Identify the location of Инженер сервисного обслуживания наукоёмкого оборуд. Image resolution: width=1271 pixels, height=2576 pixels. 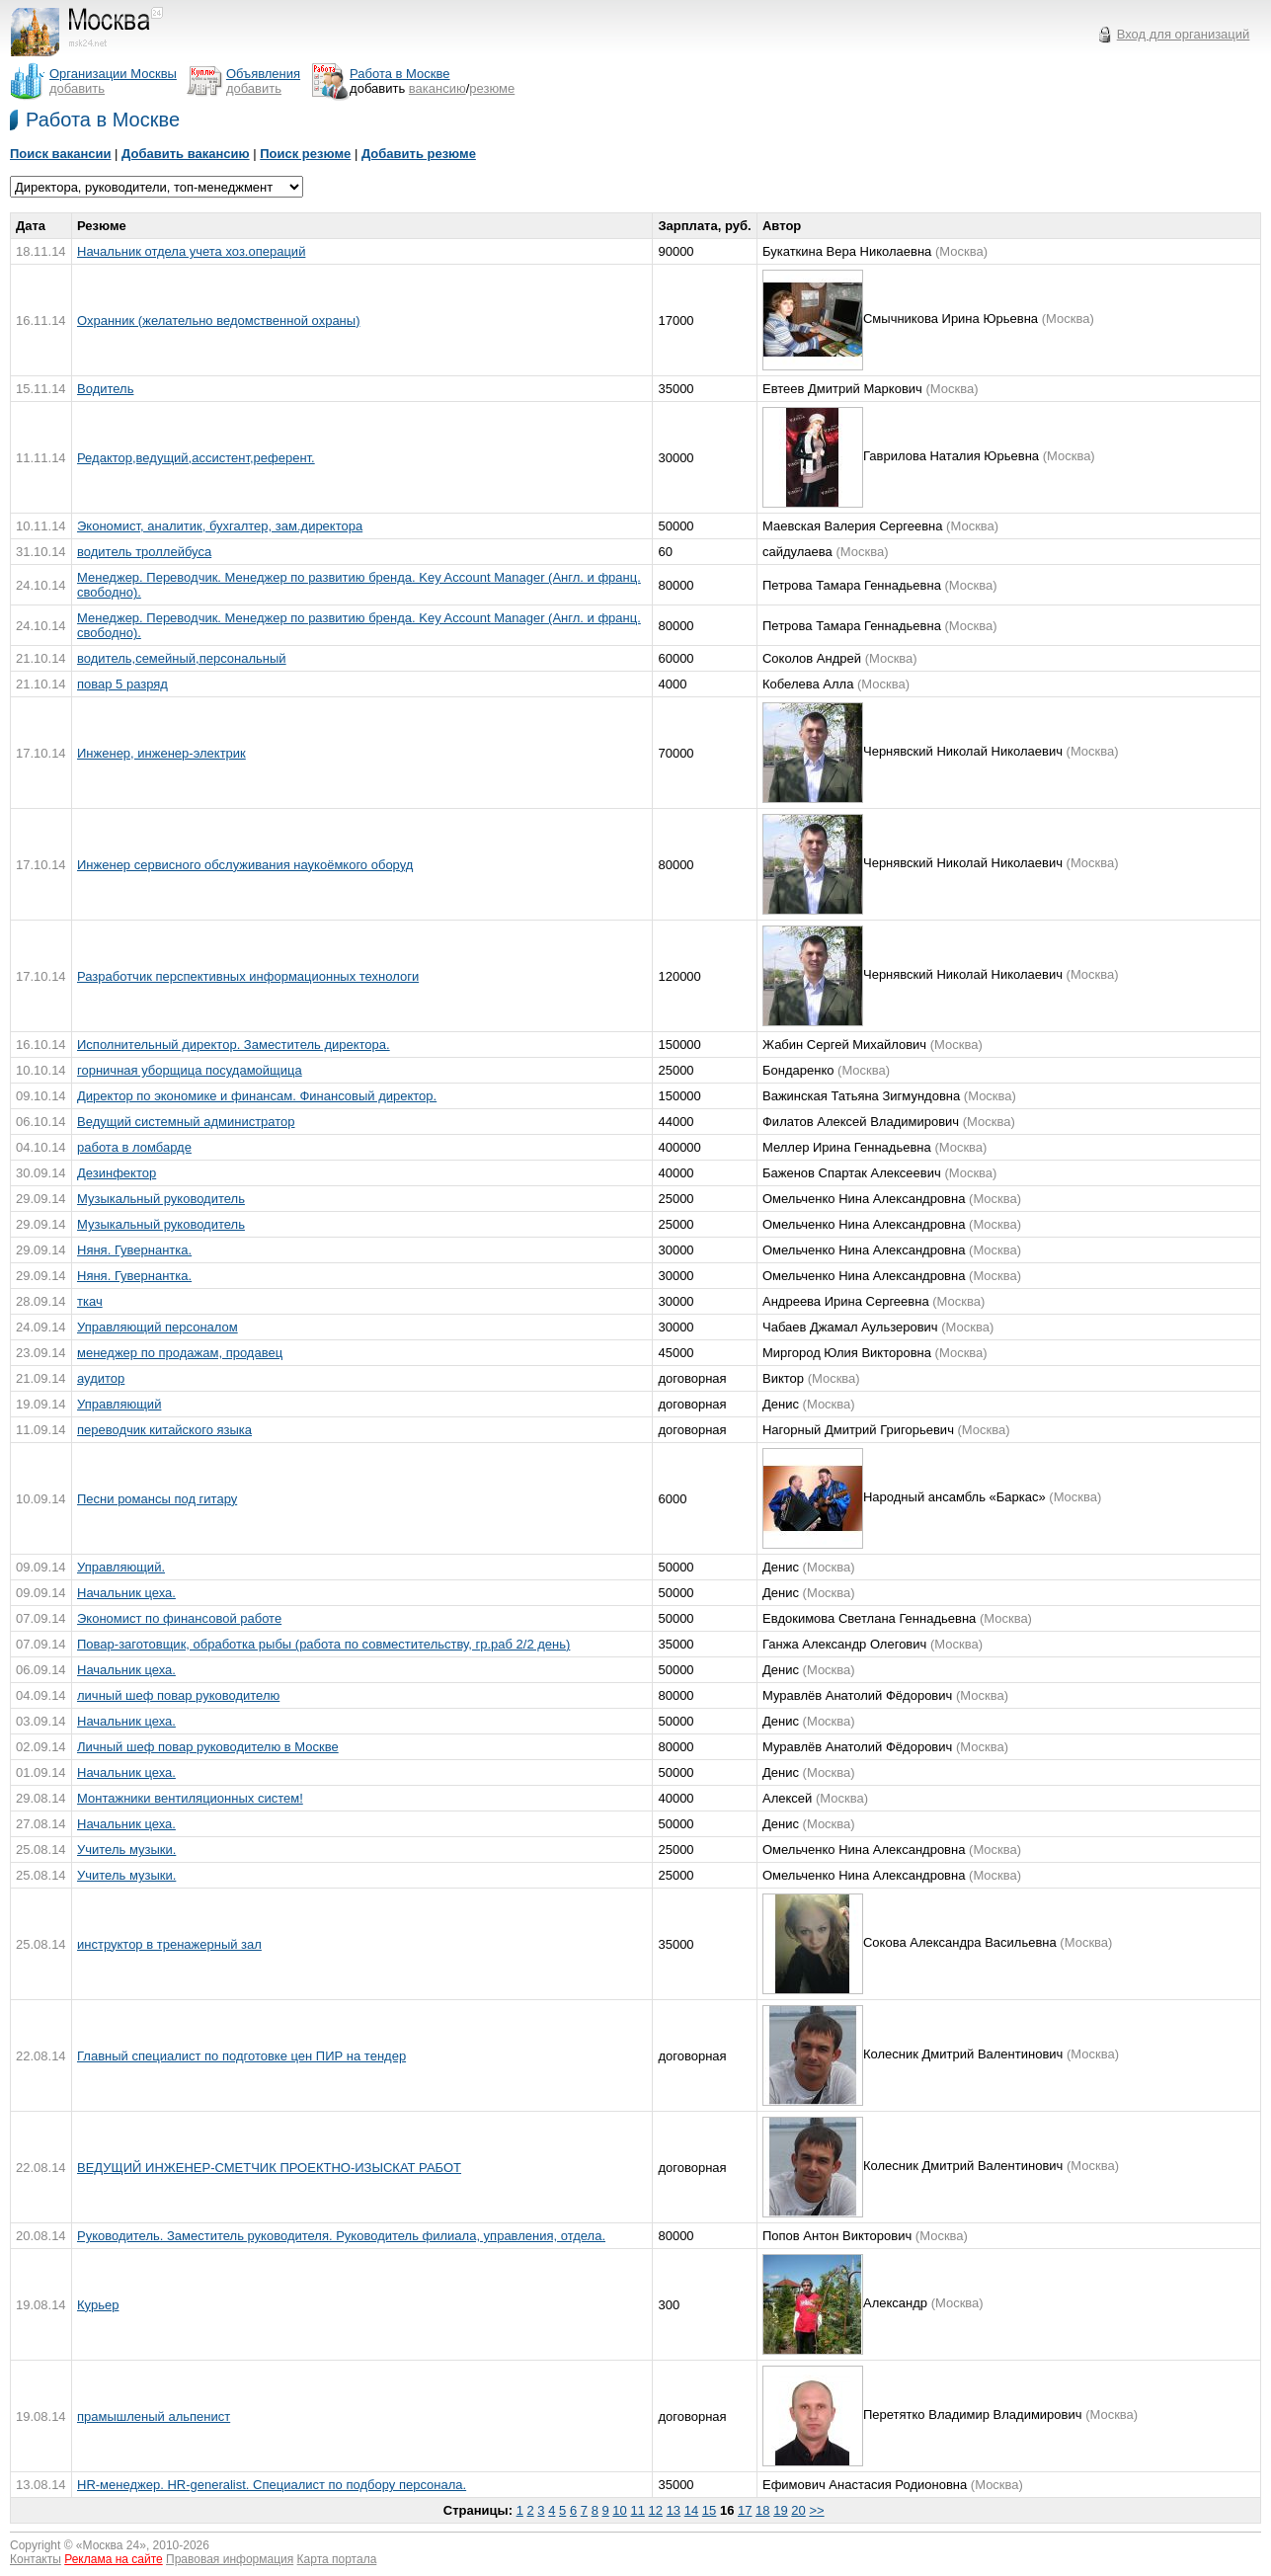
(245, 864).